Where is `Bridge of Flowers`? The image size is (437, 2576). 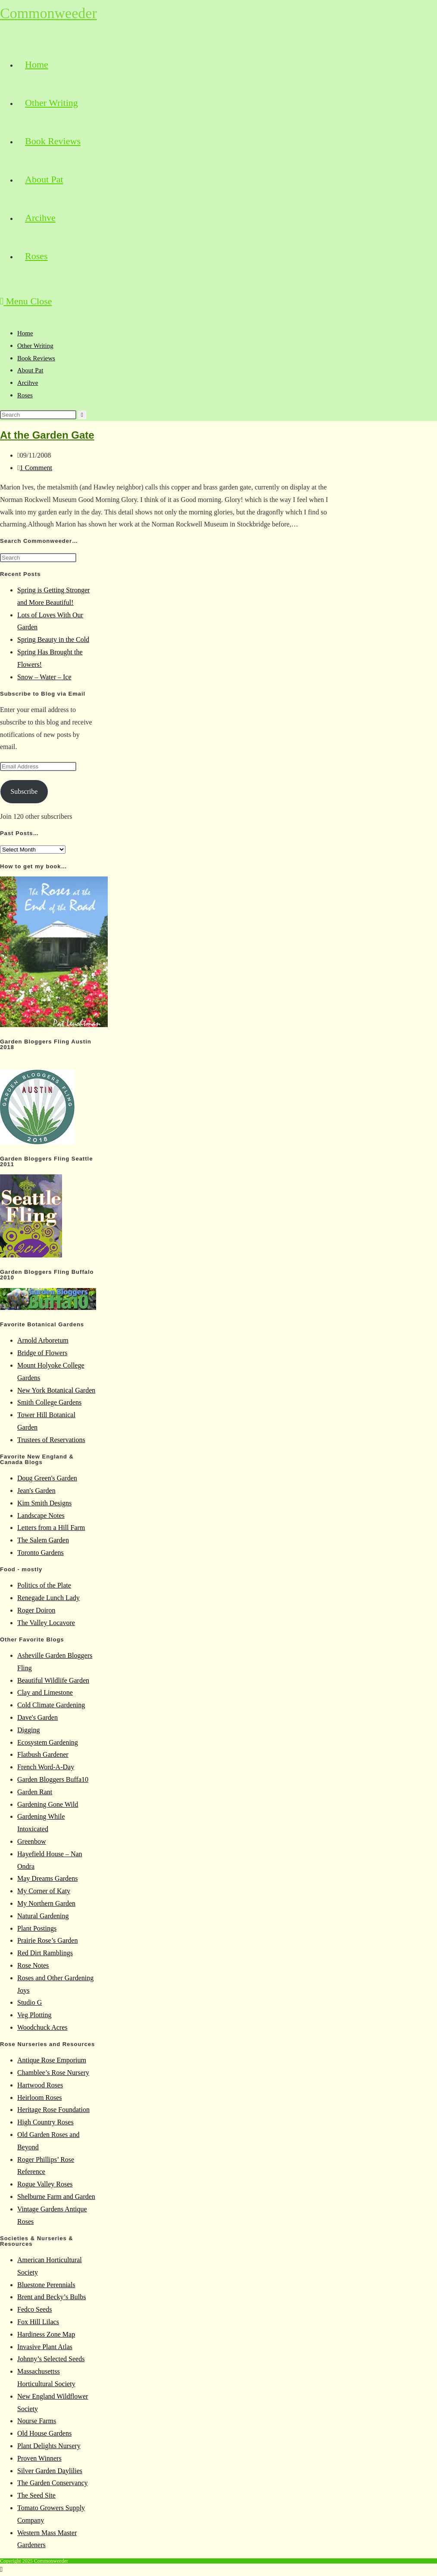
Bridge of Flowers is located at coordinates (42, 1352).